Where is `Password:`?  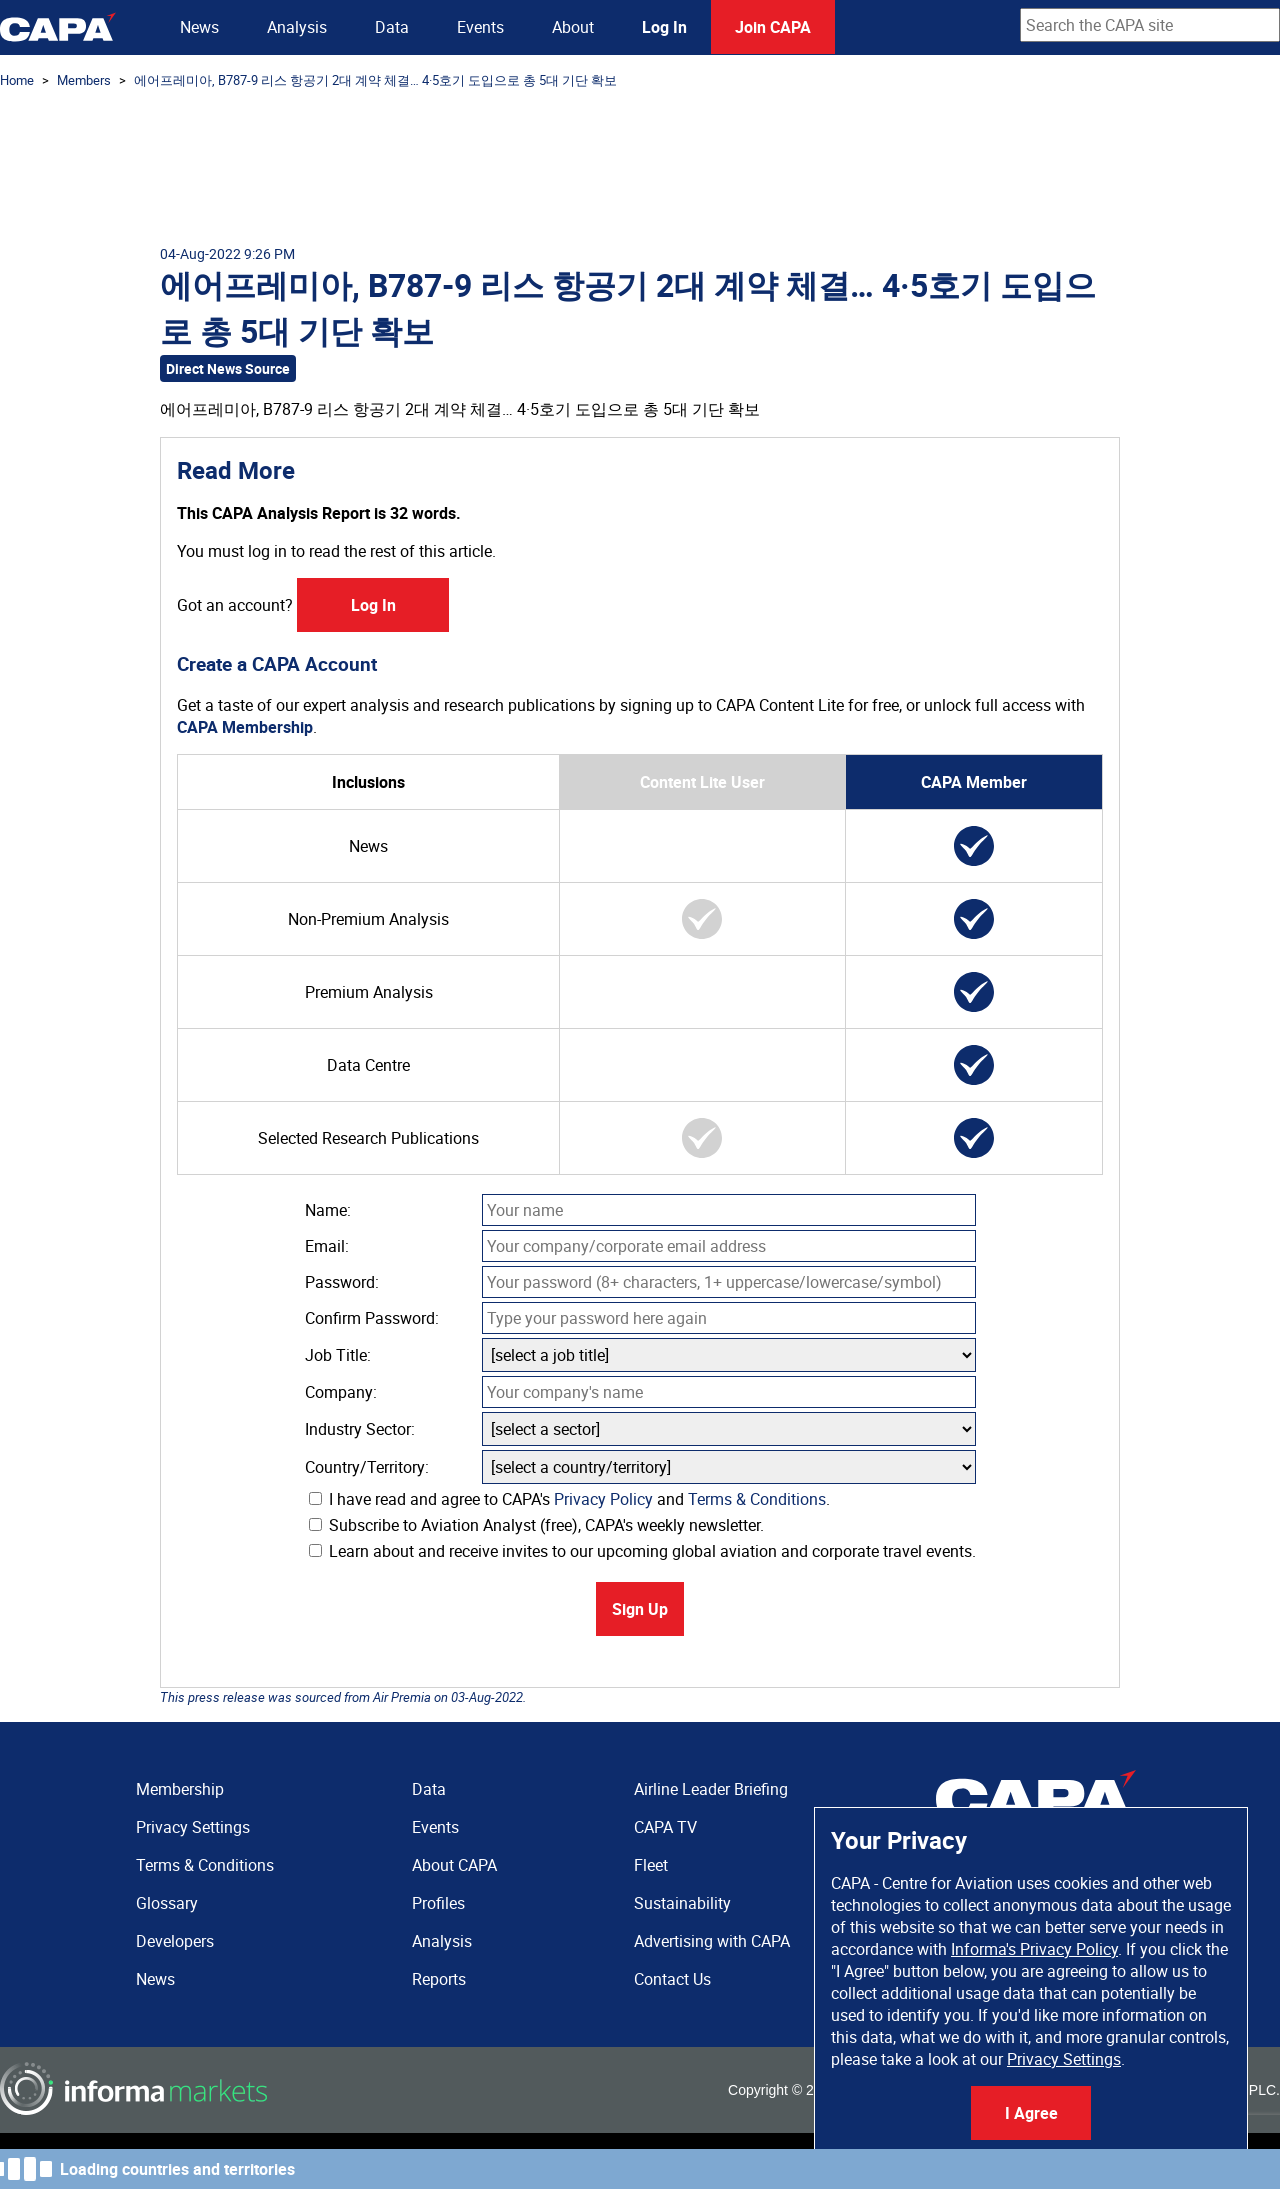 Password: is located at coordinates (342, 1282).